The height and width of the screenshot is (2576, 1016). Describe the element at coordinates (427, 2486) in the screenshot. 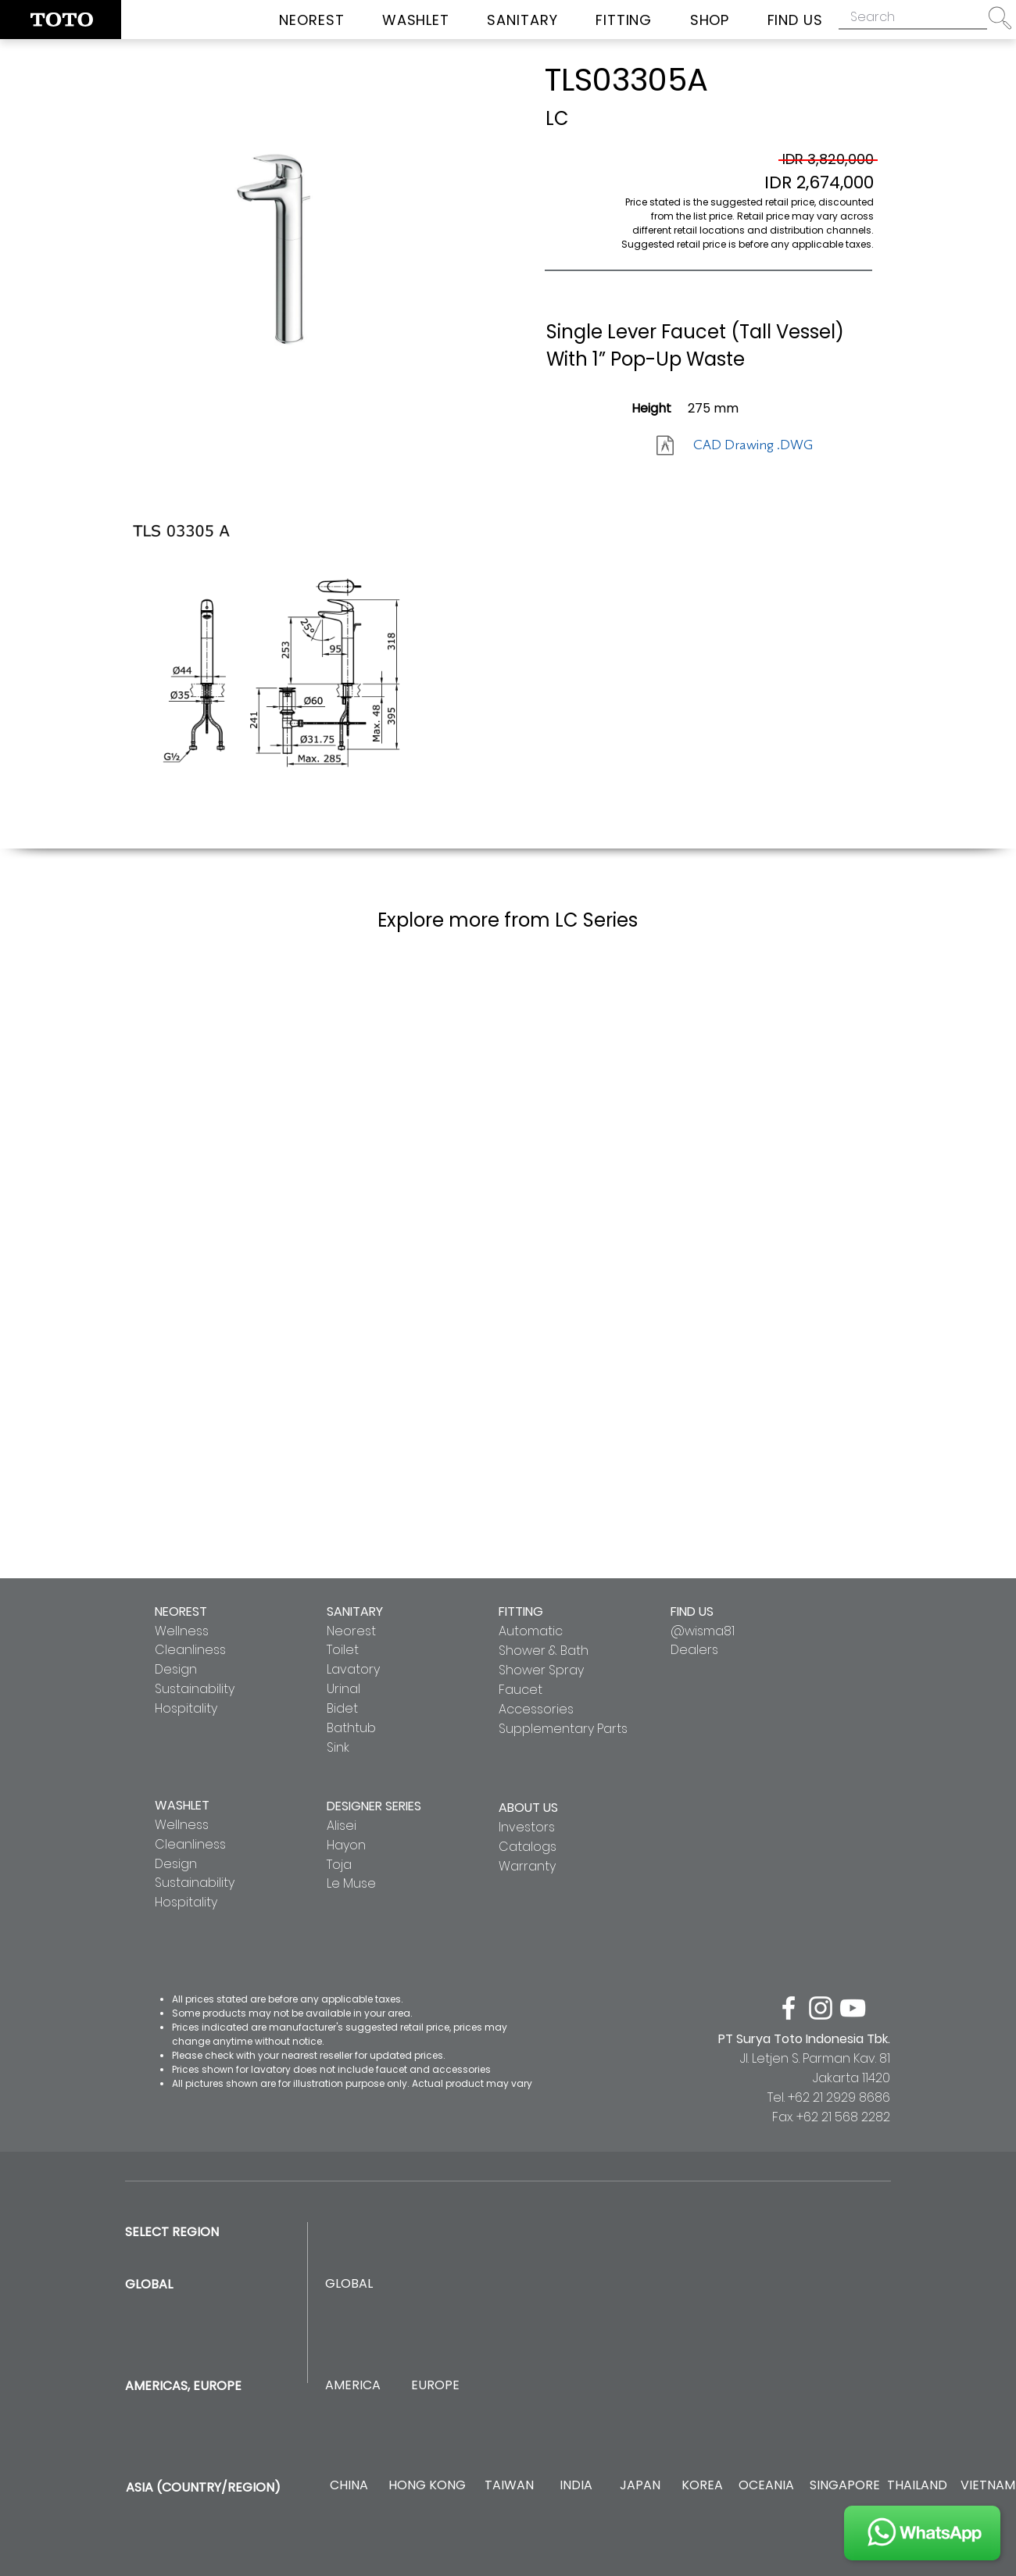

I see `[HONG KONG]` at that location.